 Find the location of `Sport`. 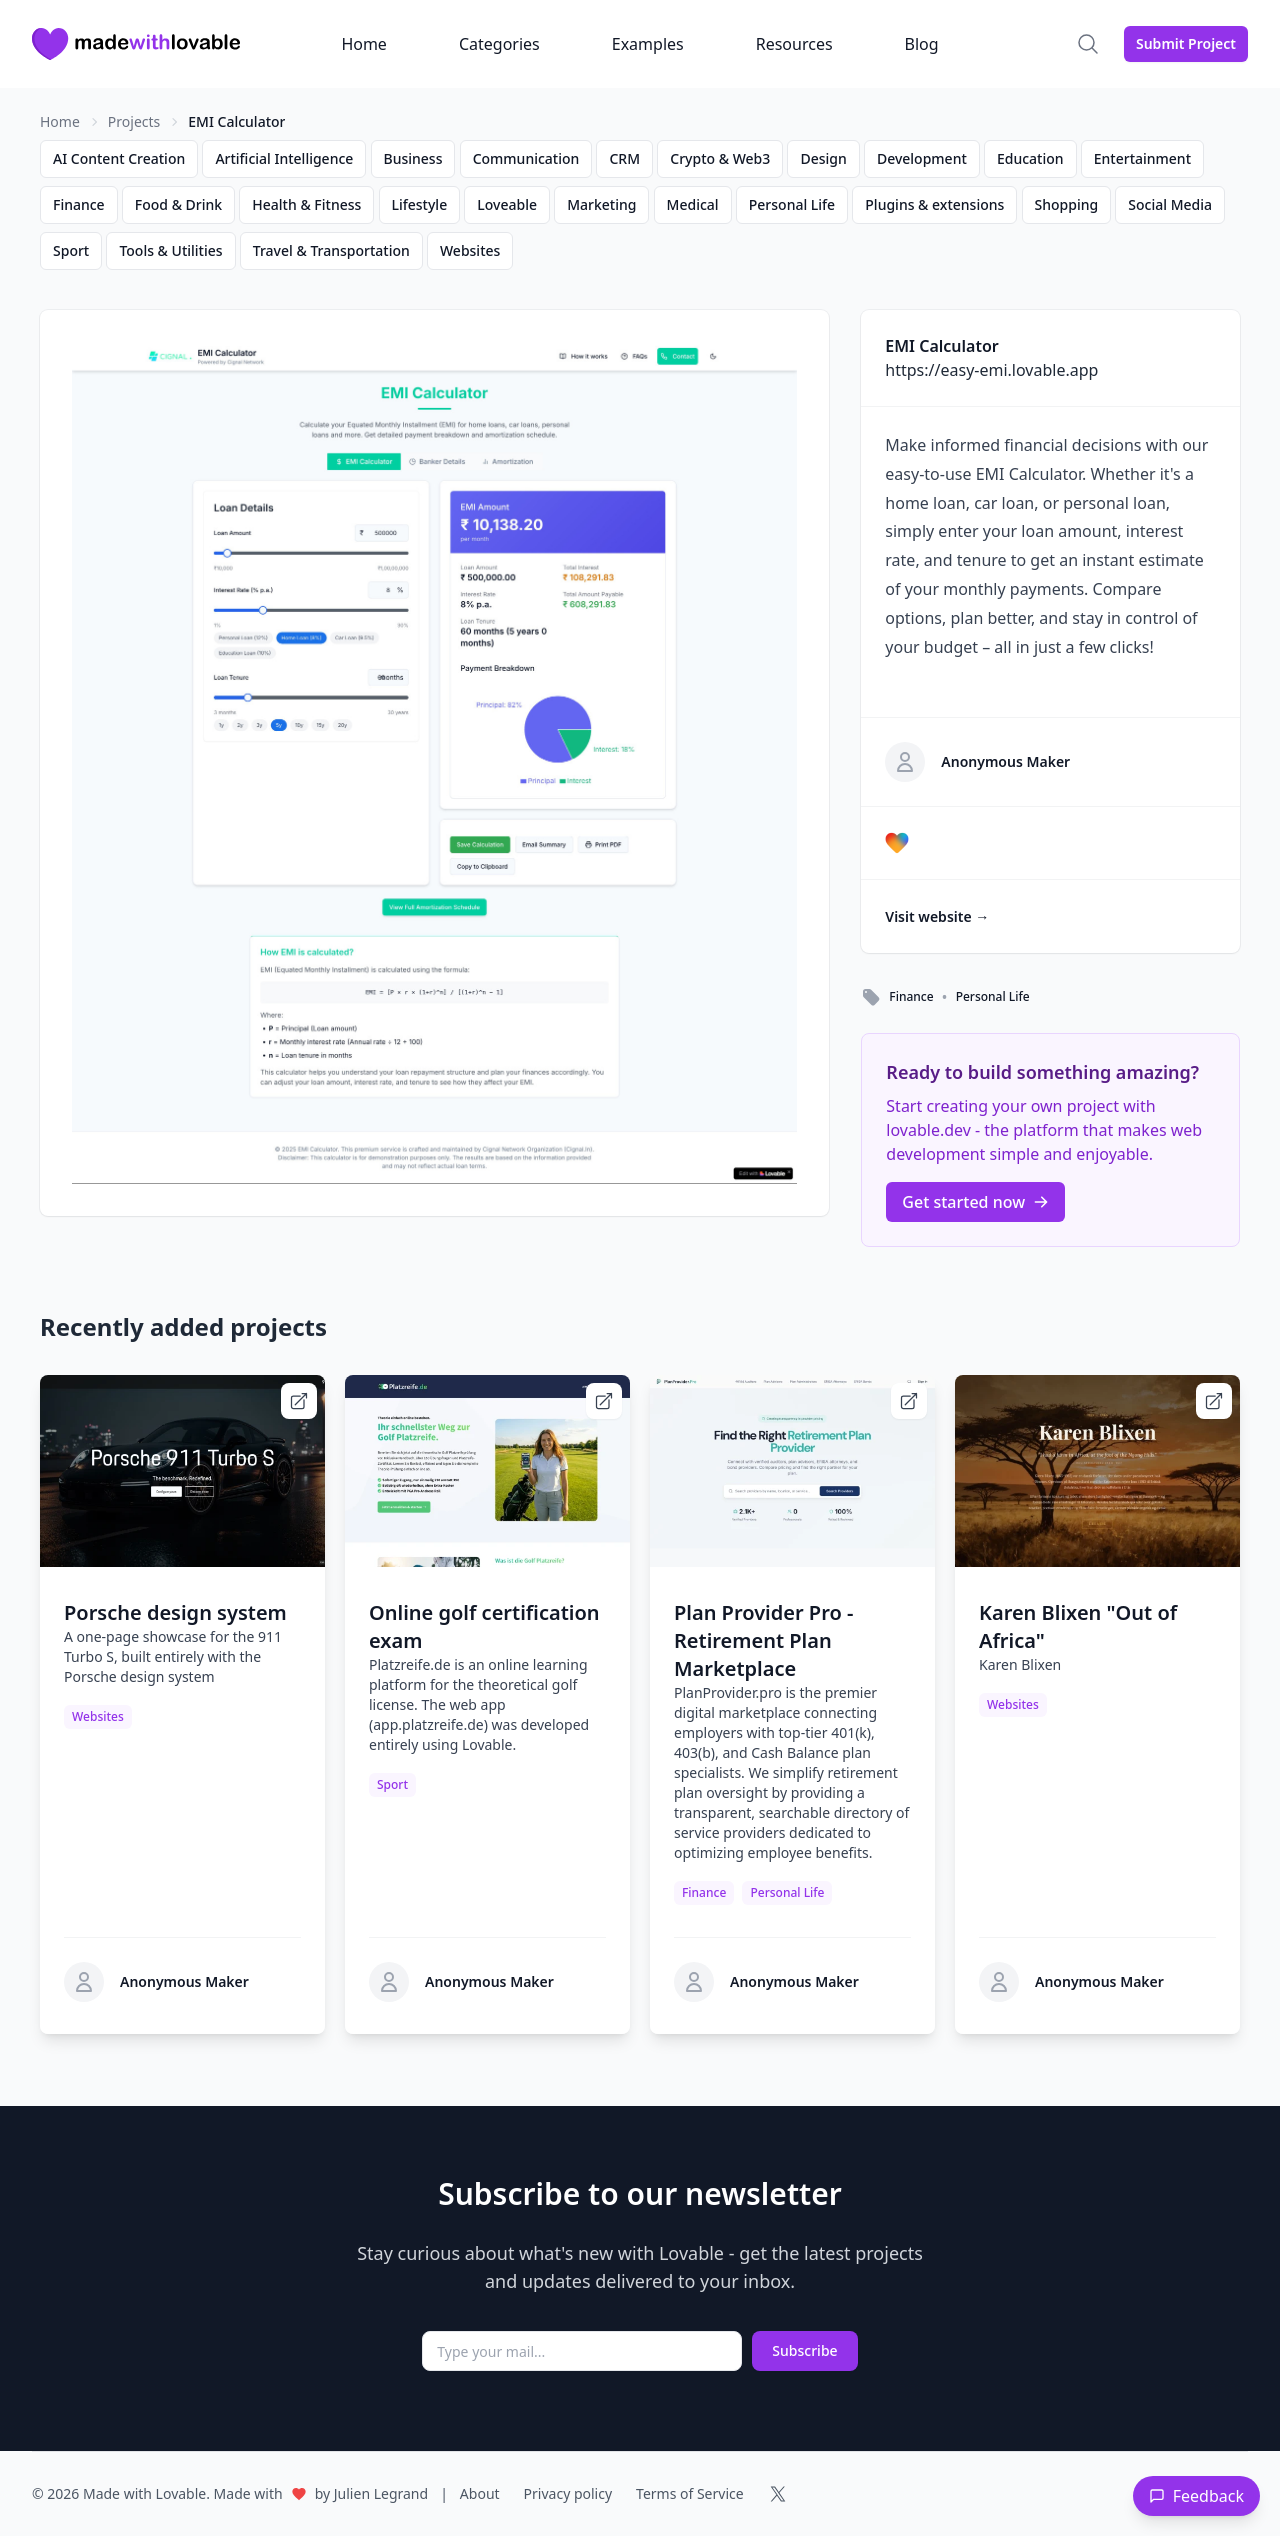

Sport is located at coordinates (71, 250).